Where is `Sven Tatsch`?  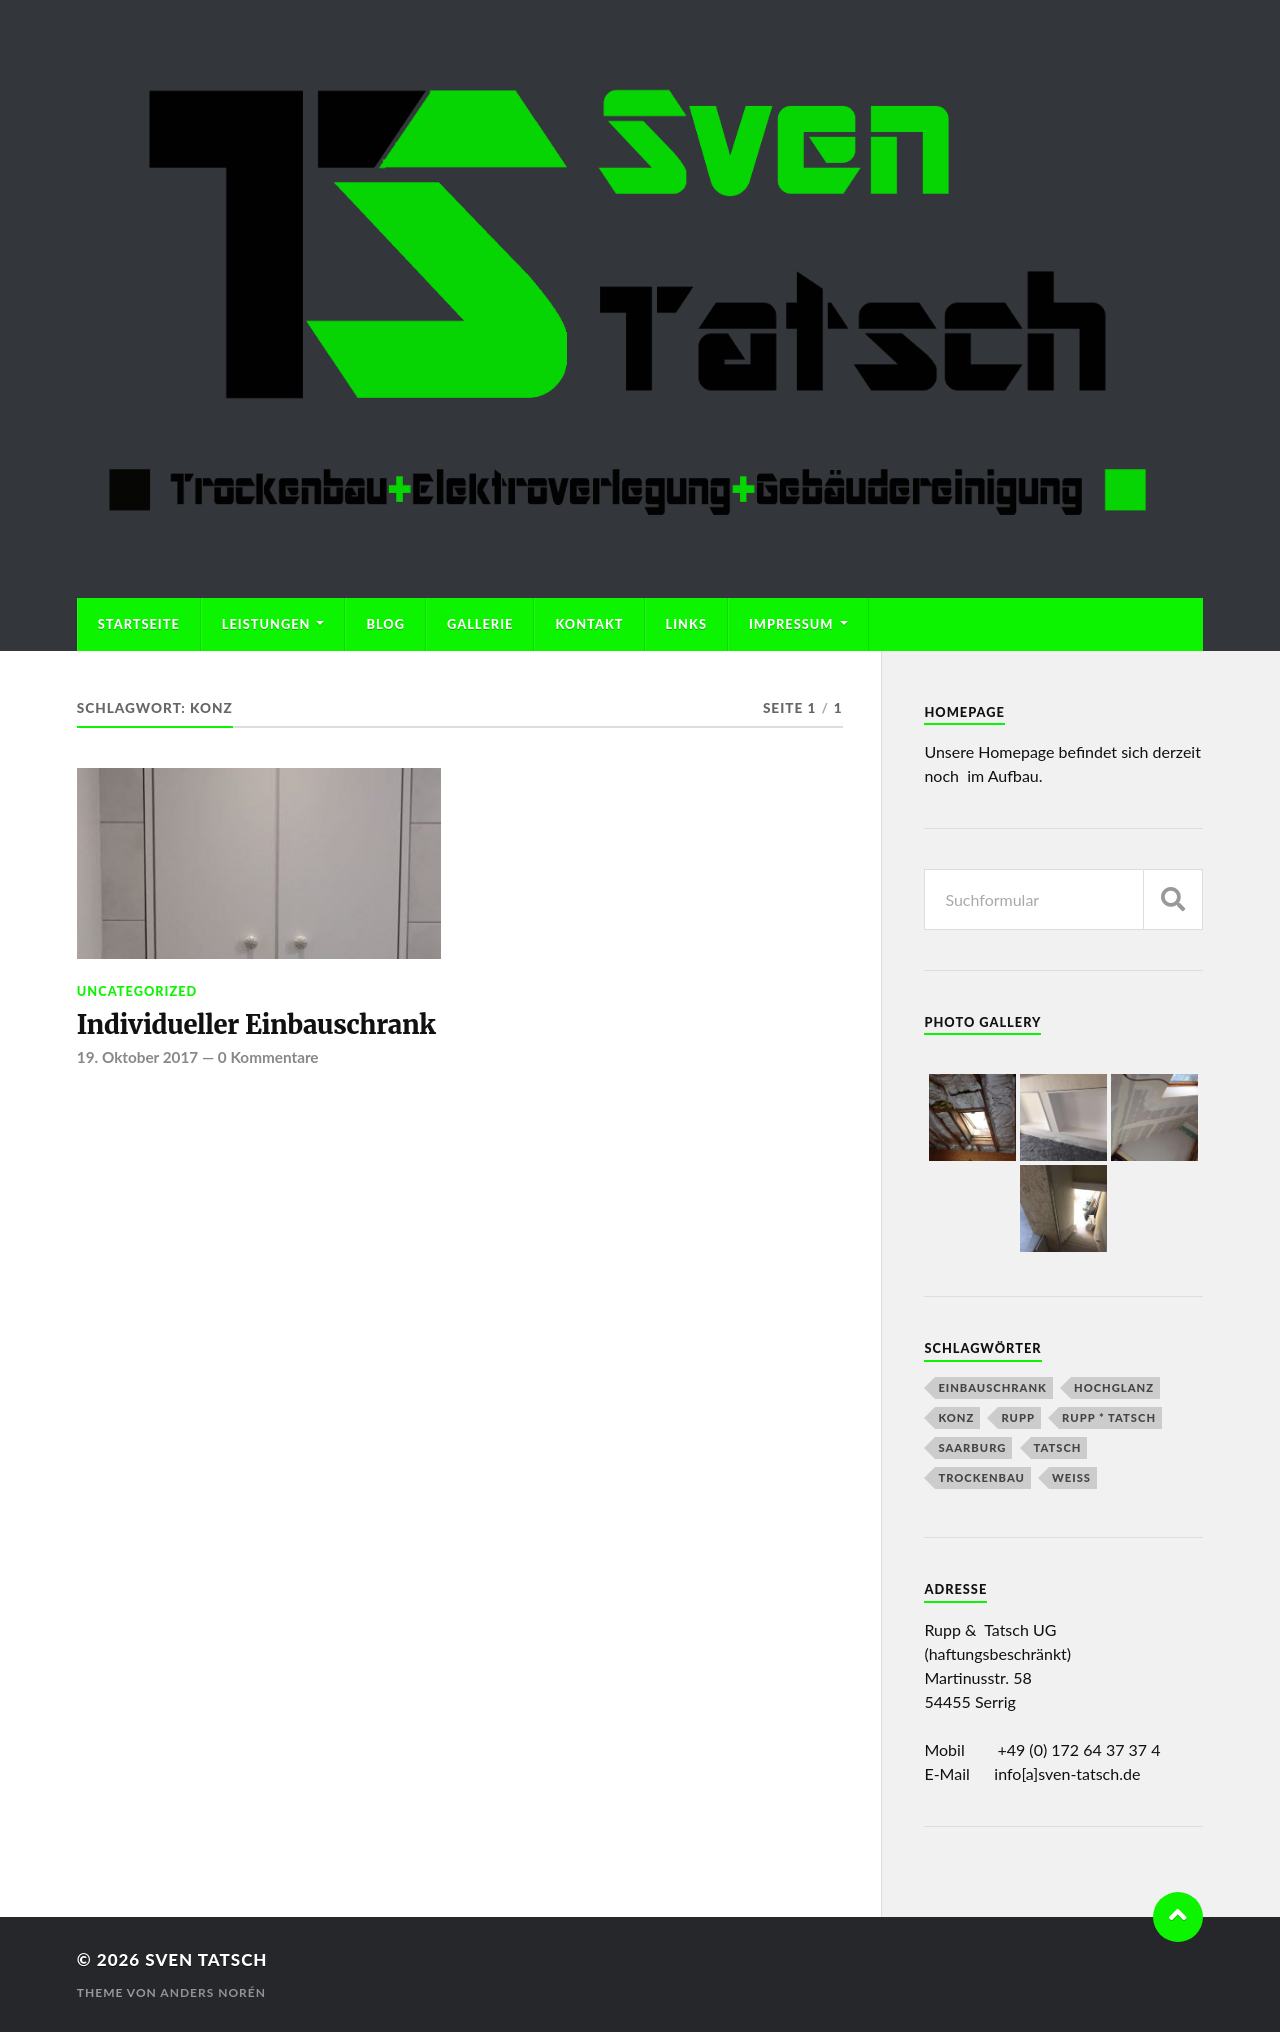
Sven Tatsch is located at coordinates (206, 1959).